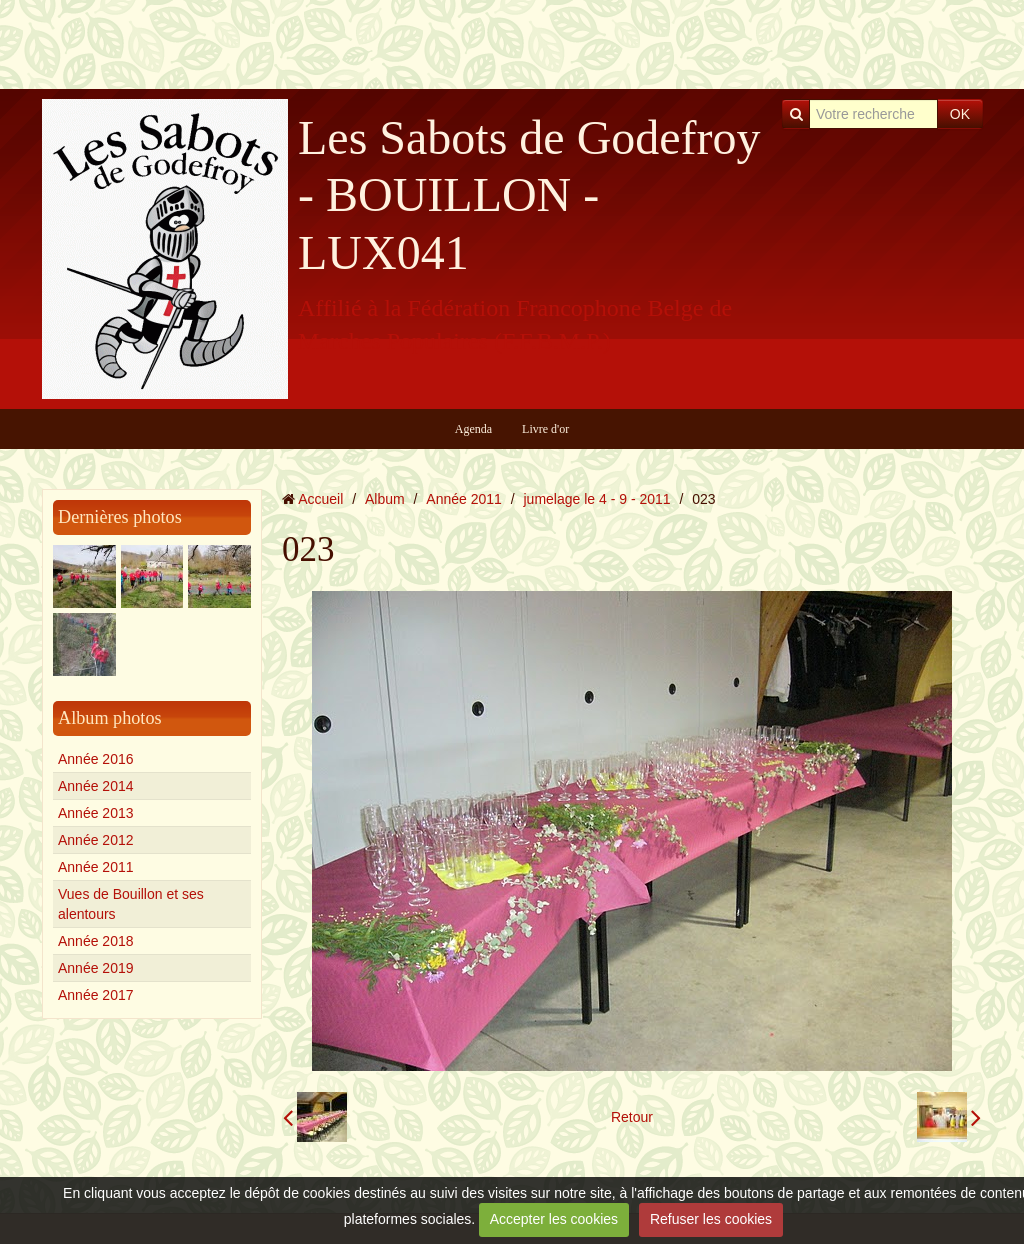 Image resolution: width=1024 pixels, height=1244 pixels. Describe the element at coordinates (96, 995) in the screenshot. I see `Année 2017` at that location.